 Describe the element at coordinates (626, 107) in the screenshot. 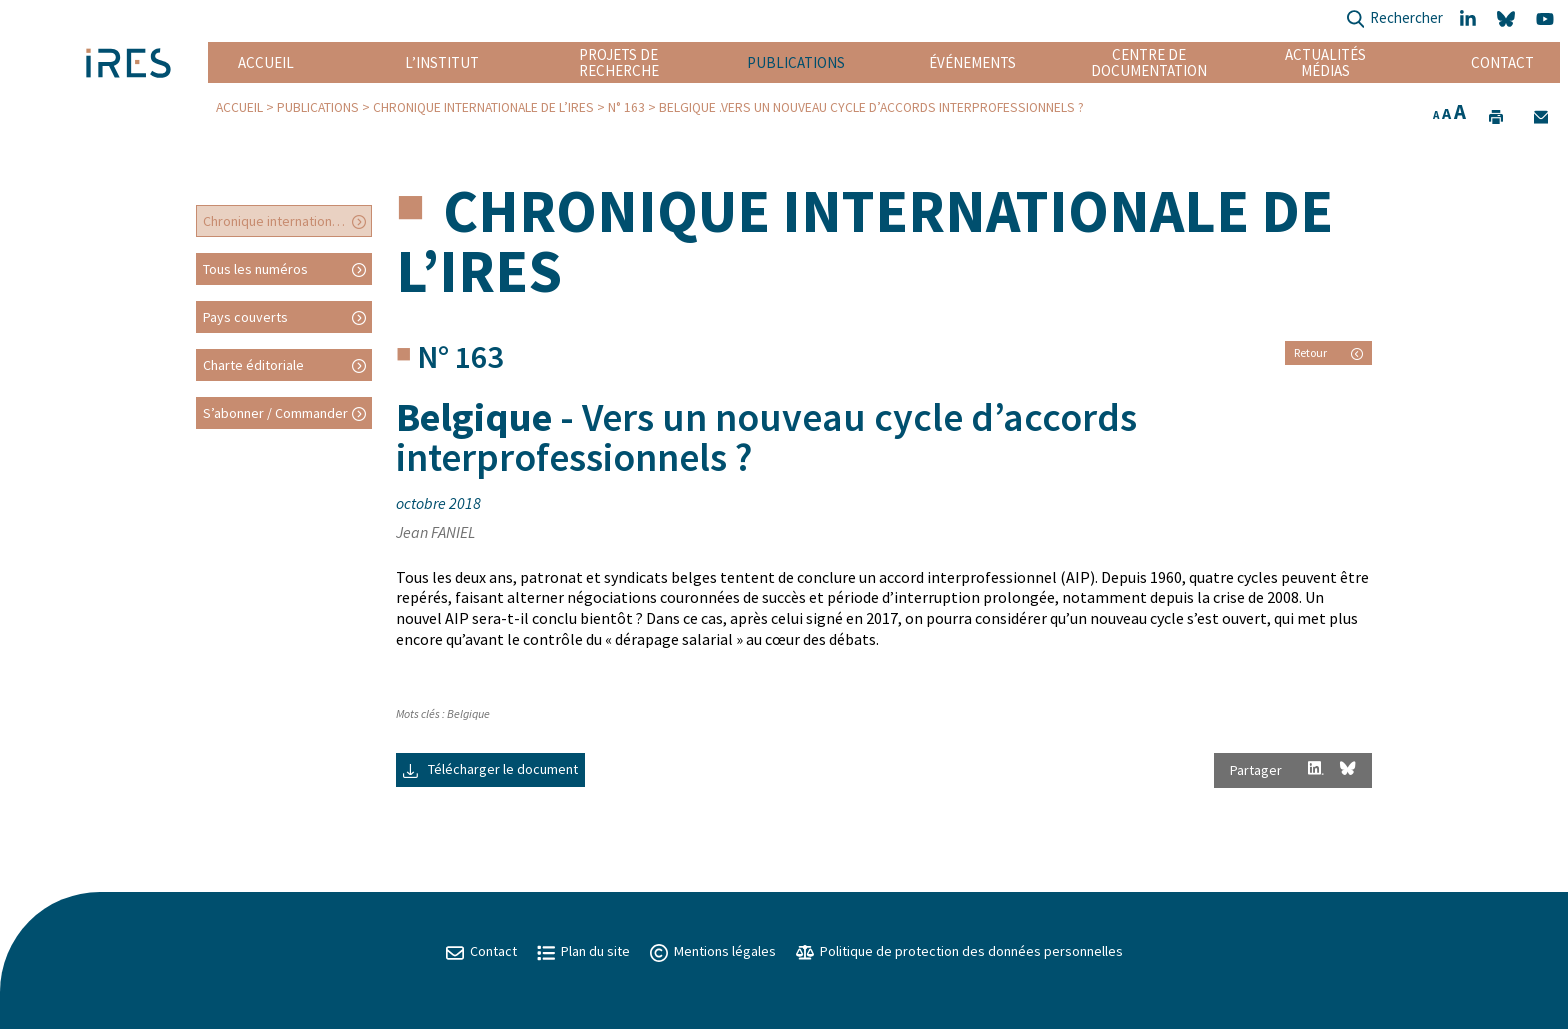

I see `N° 163` at that location.